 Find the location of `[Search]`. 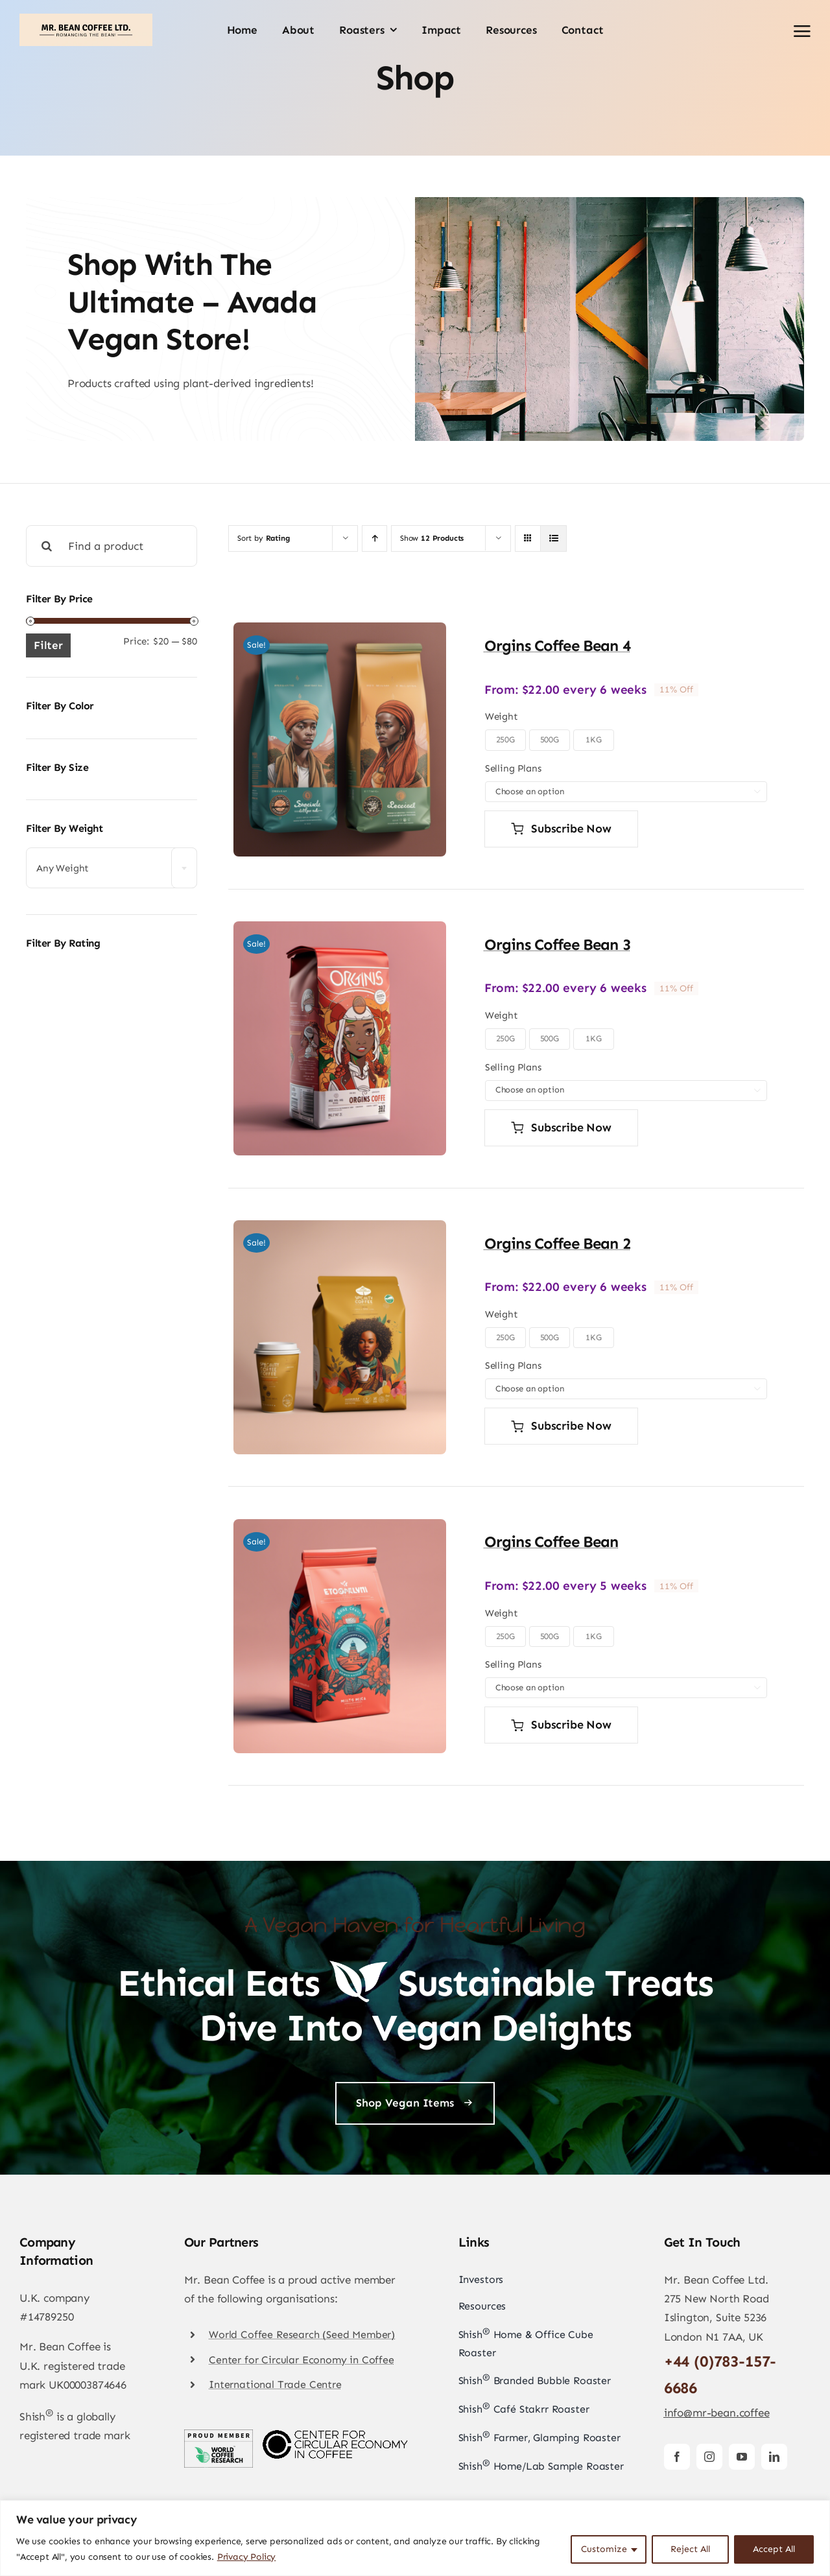

[Search] is located at coordinates (46, 546).